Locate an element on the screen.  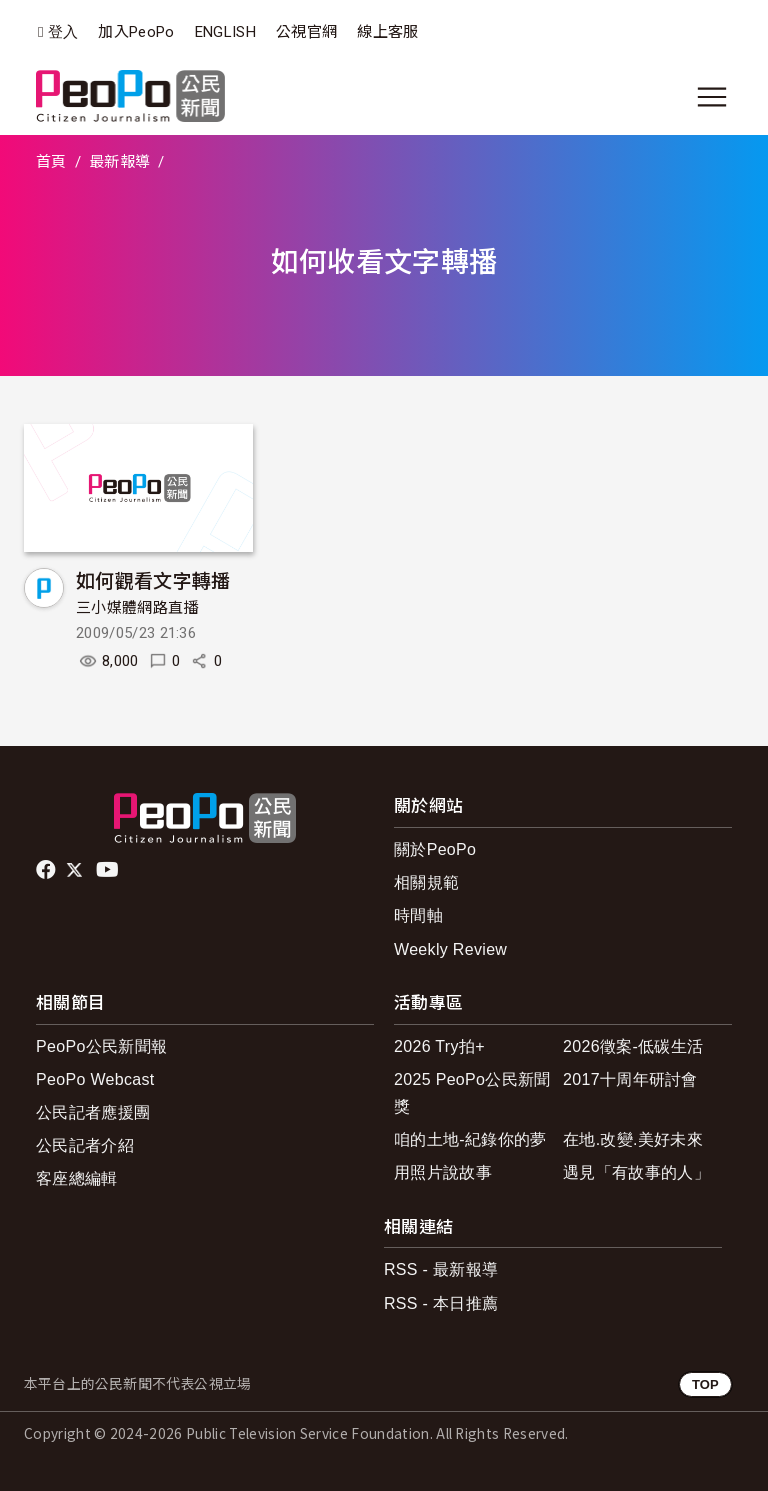
2017十周年研討會 is located at coordinates (630, 1079).